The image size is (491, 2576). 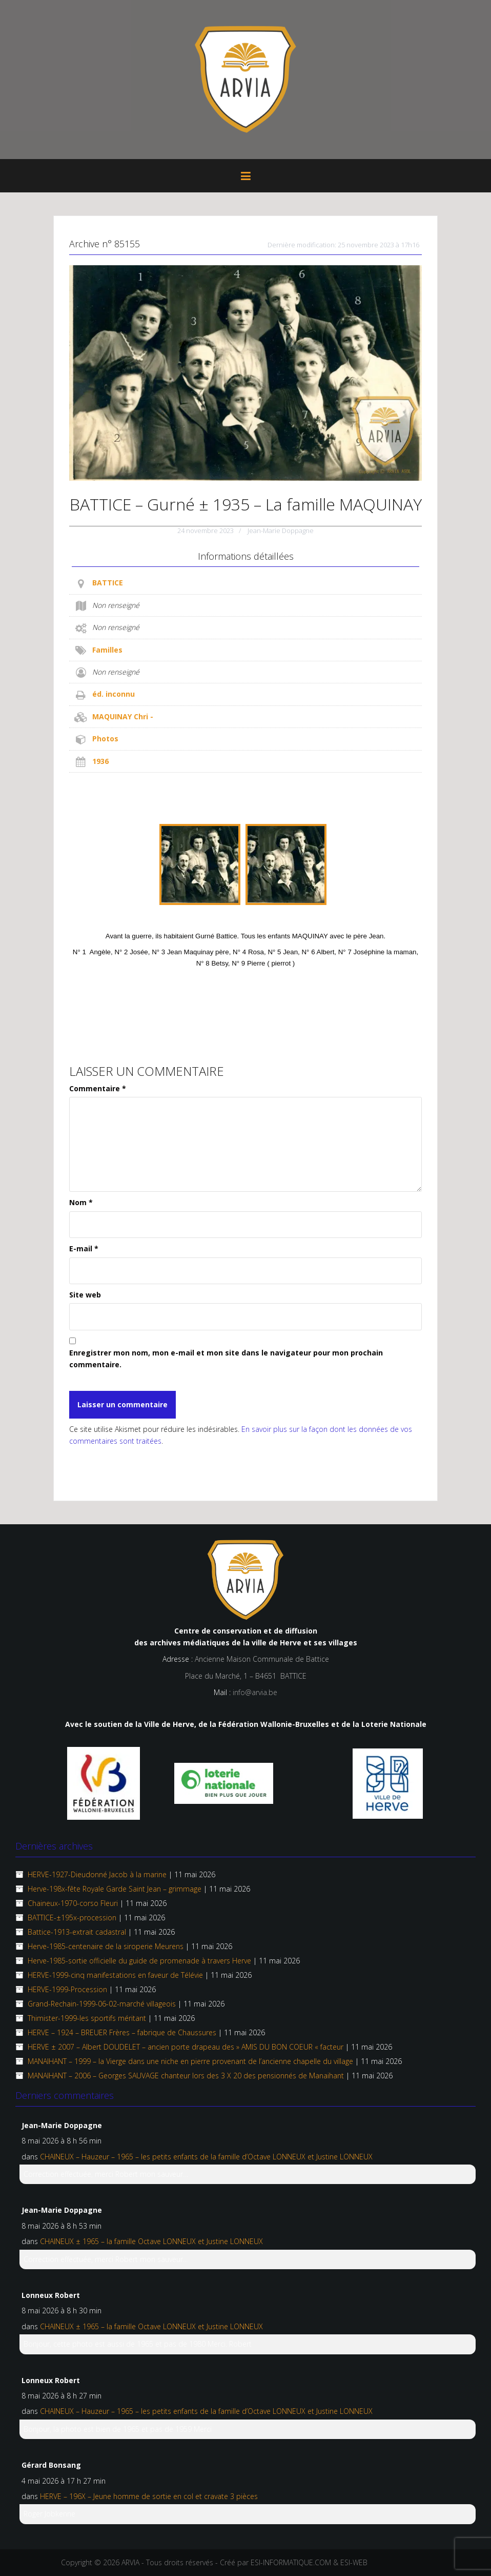 What do you see at coordinates (100, 761) in the screenshot?
I see `1936` at bounding box center [100, 761].